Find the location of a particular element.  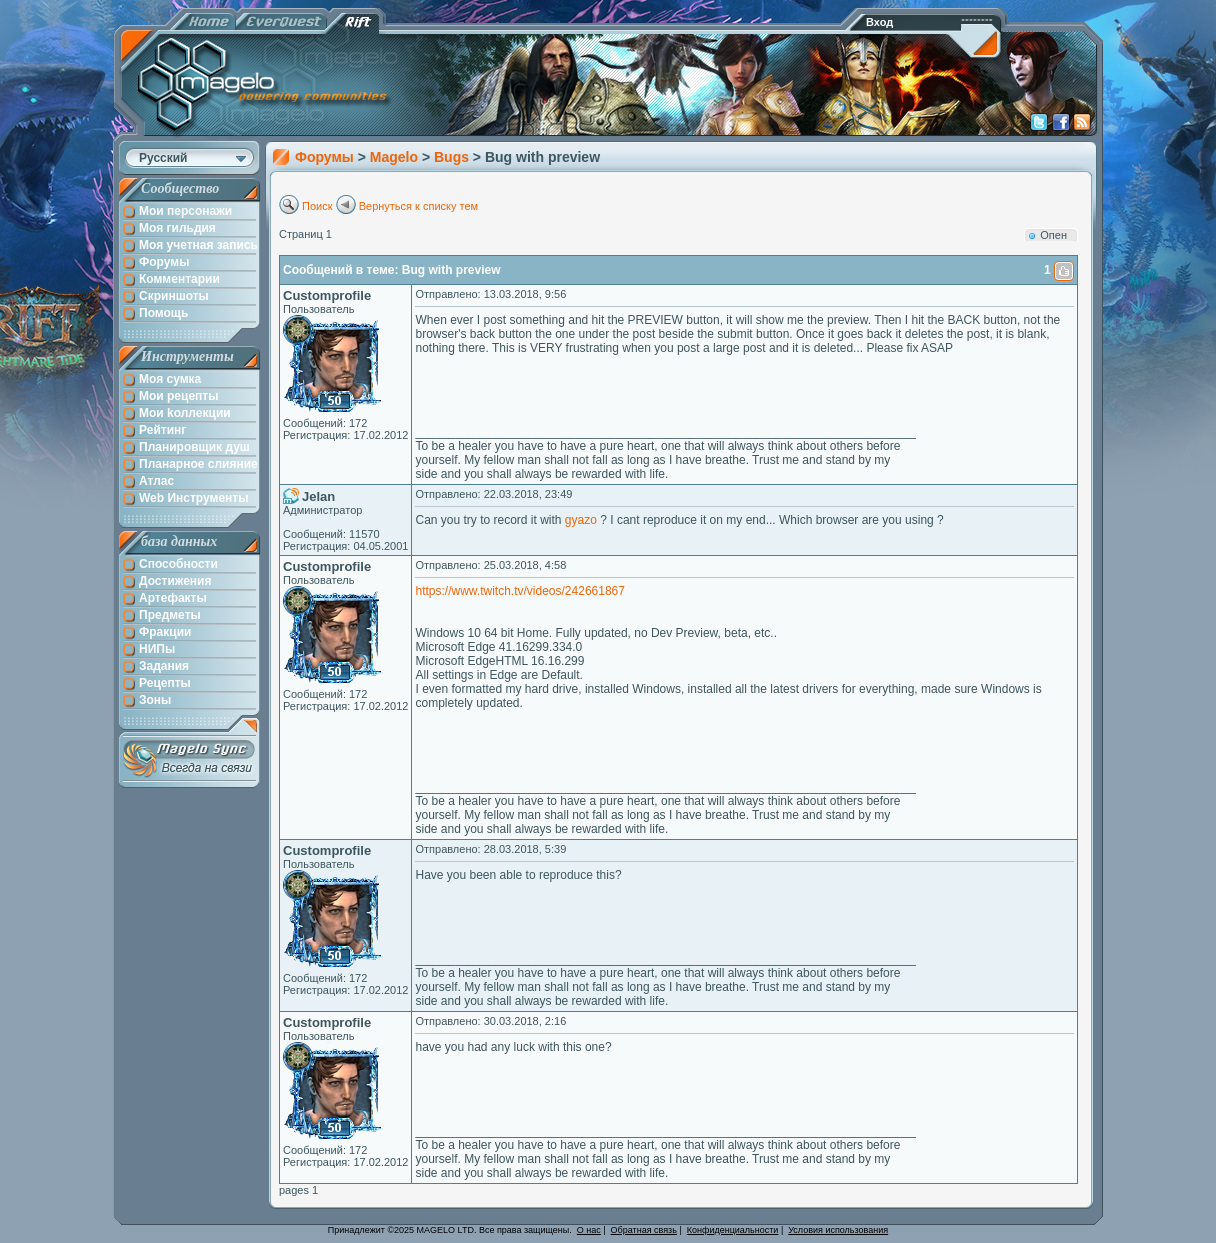

Условия использования is located at coordinates (838, 1230).